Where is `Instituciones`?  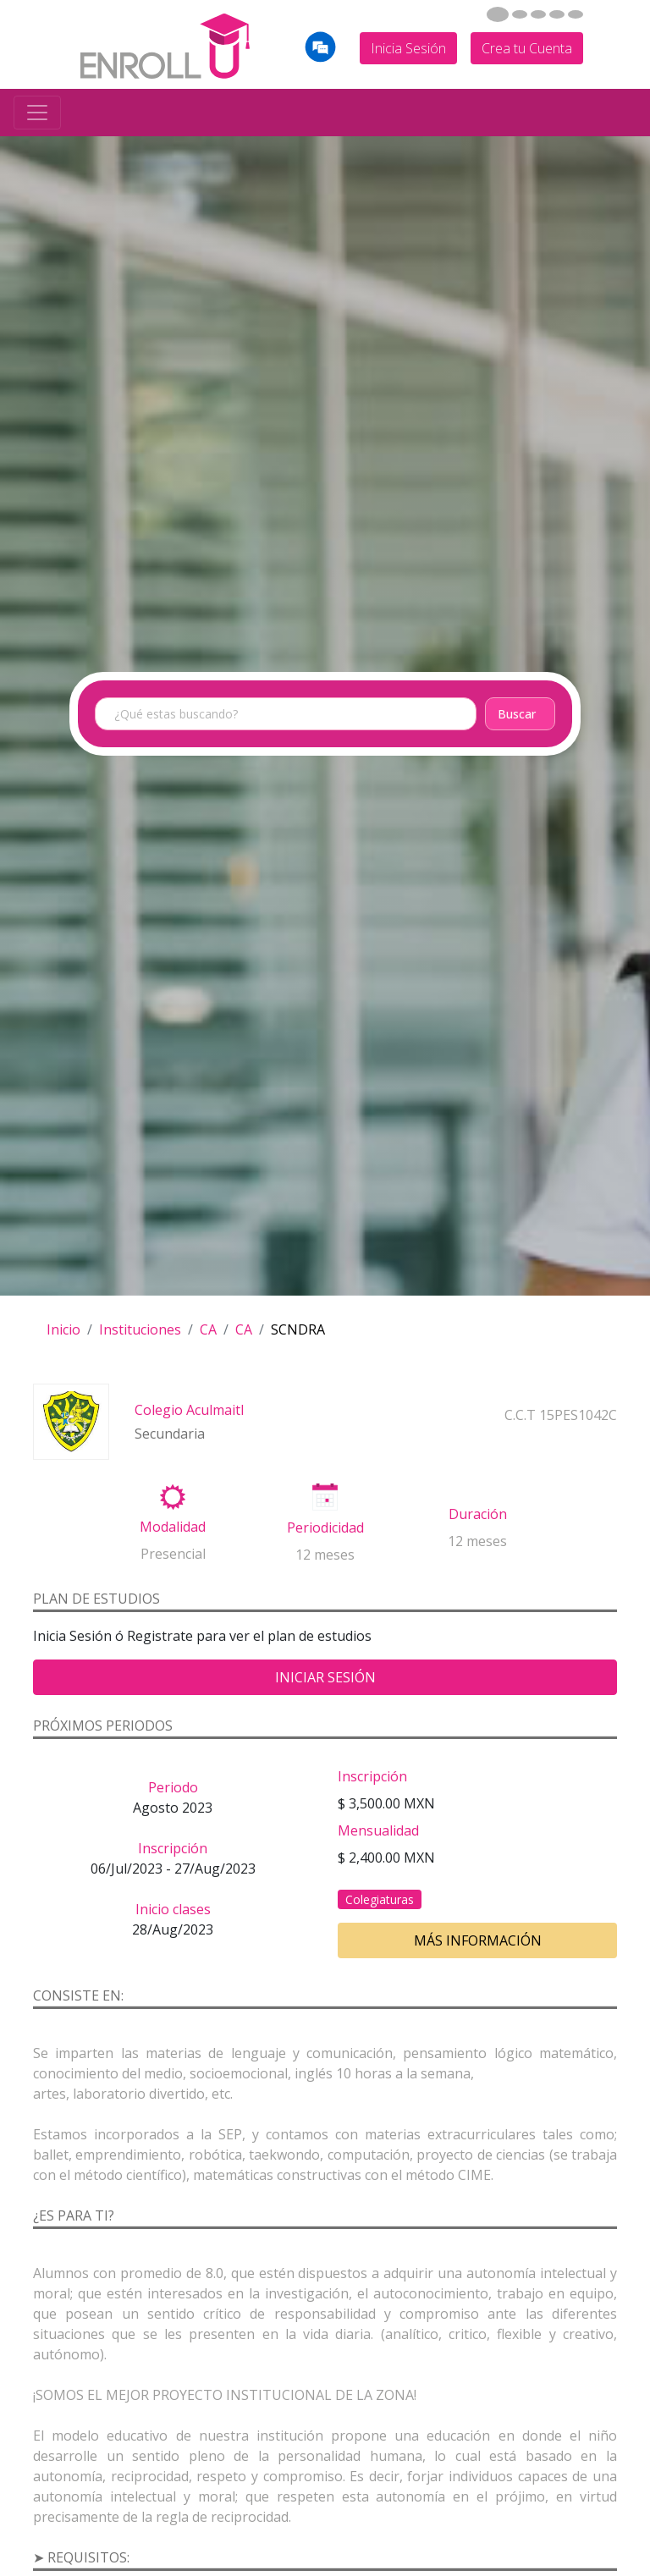 Instituciones is located at coordinates (140, 1329).